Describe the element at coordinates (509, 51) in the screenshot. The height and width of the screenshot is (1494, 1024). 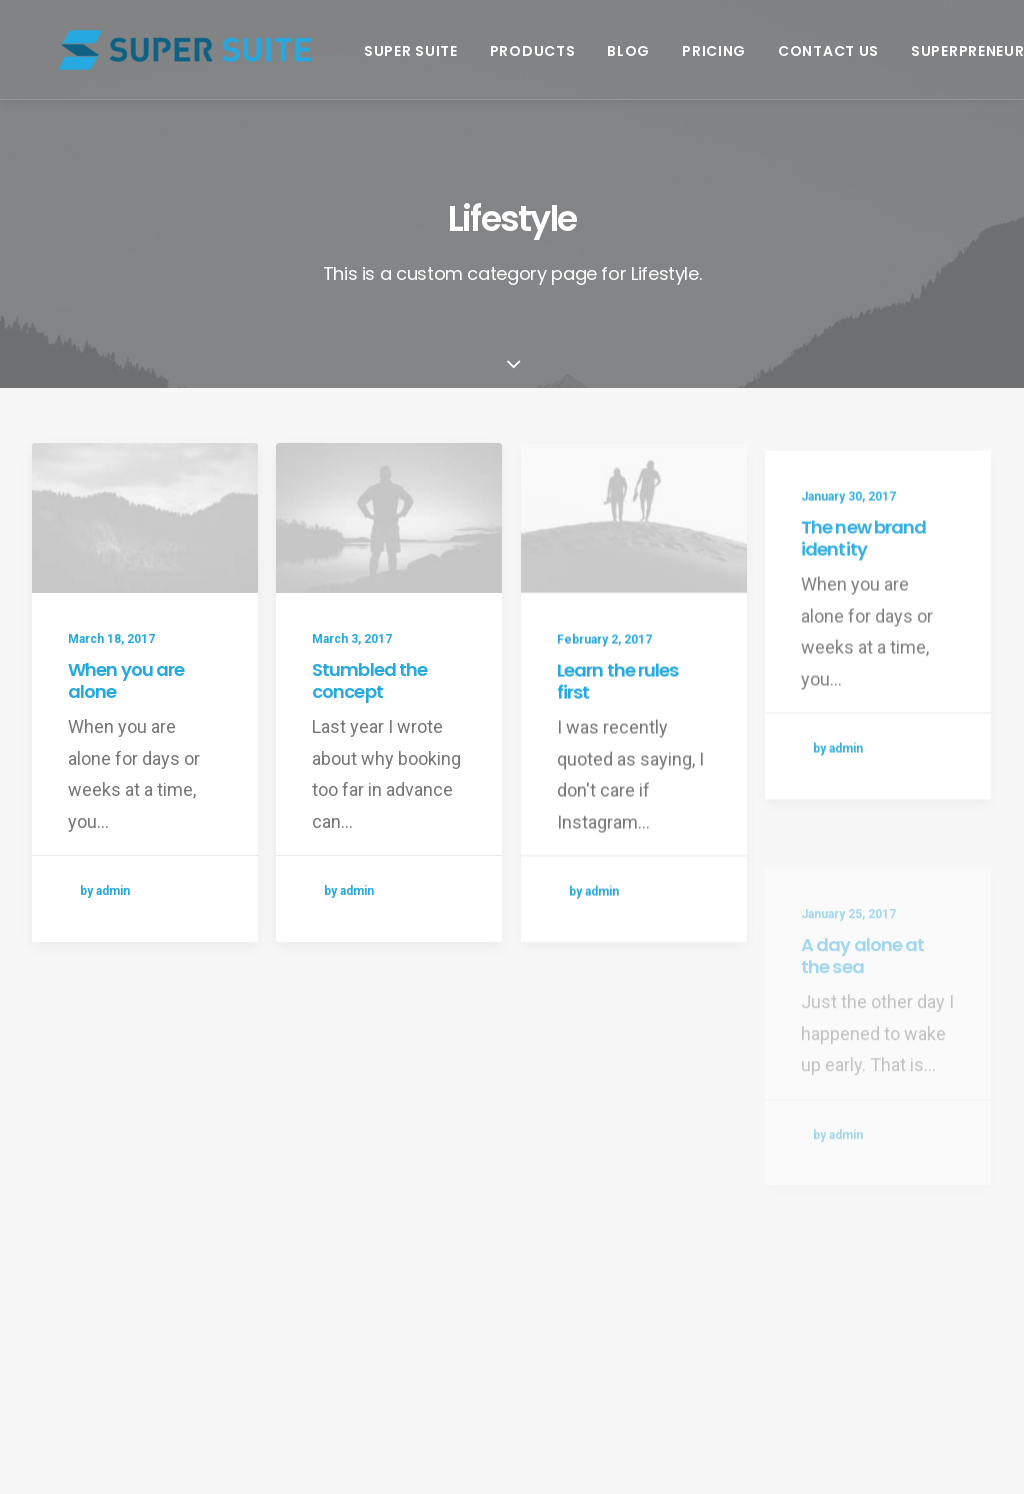
I see `Products` at that location.